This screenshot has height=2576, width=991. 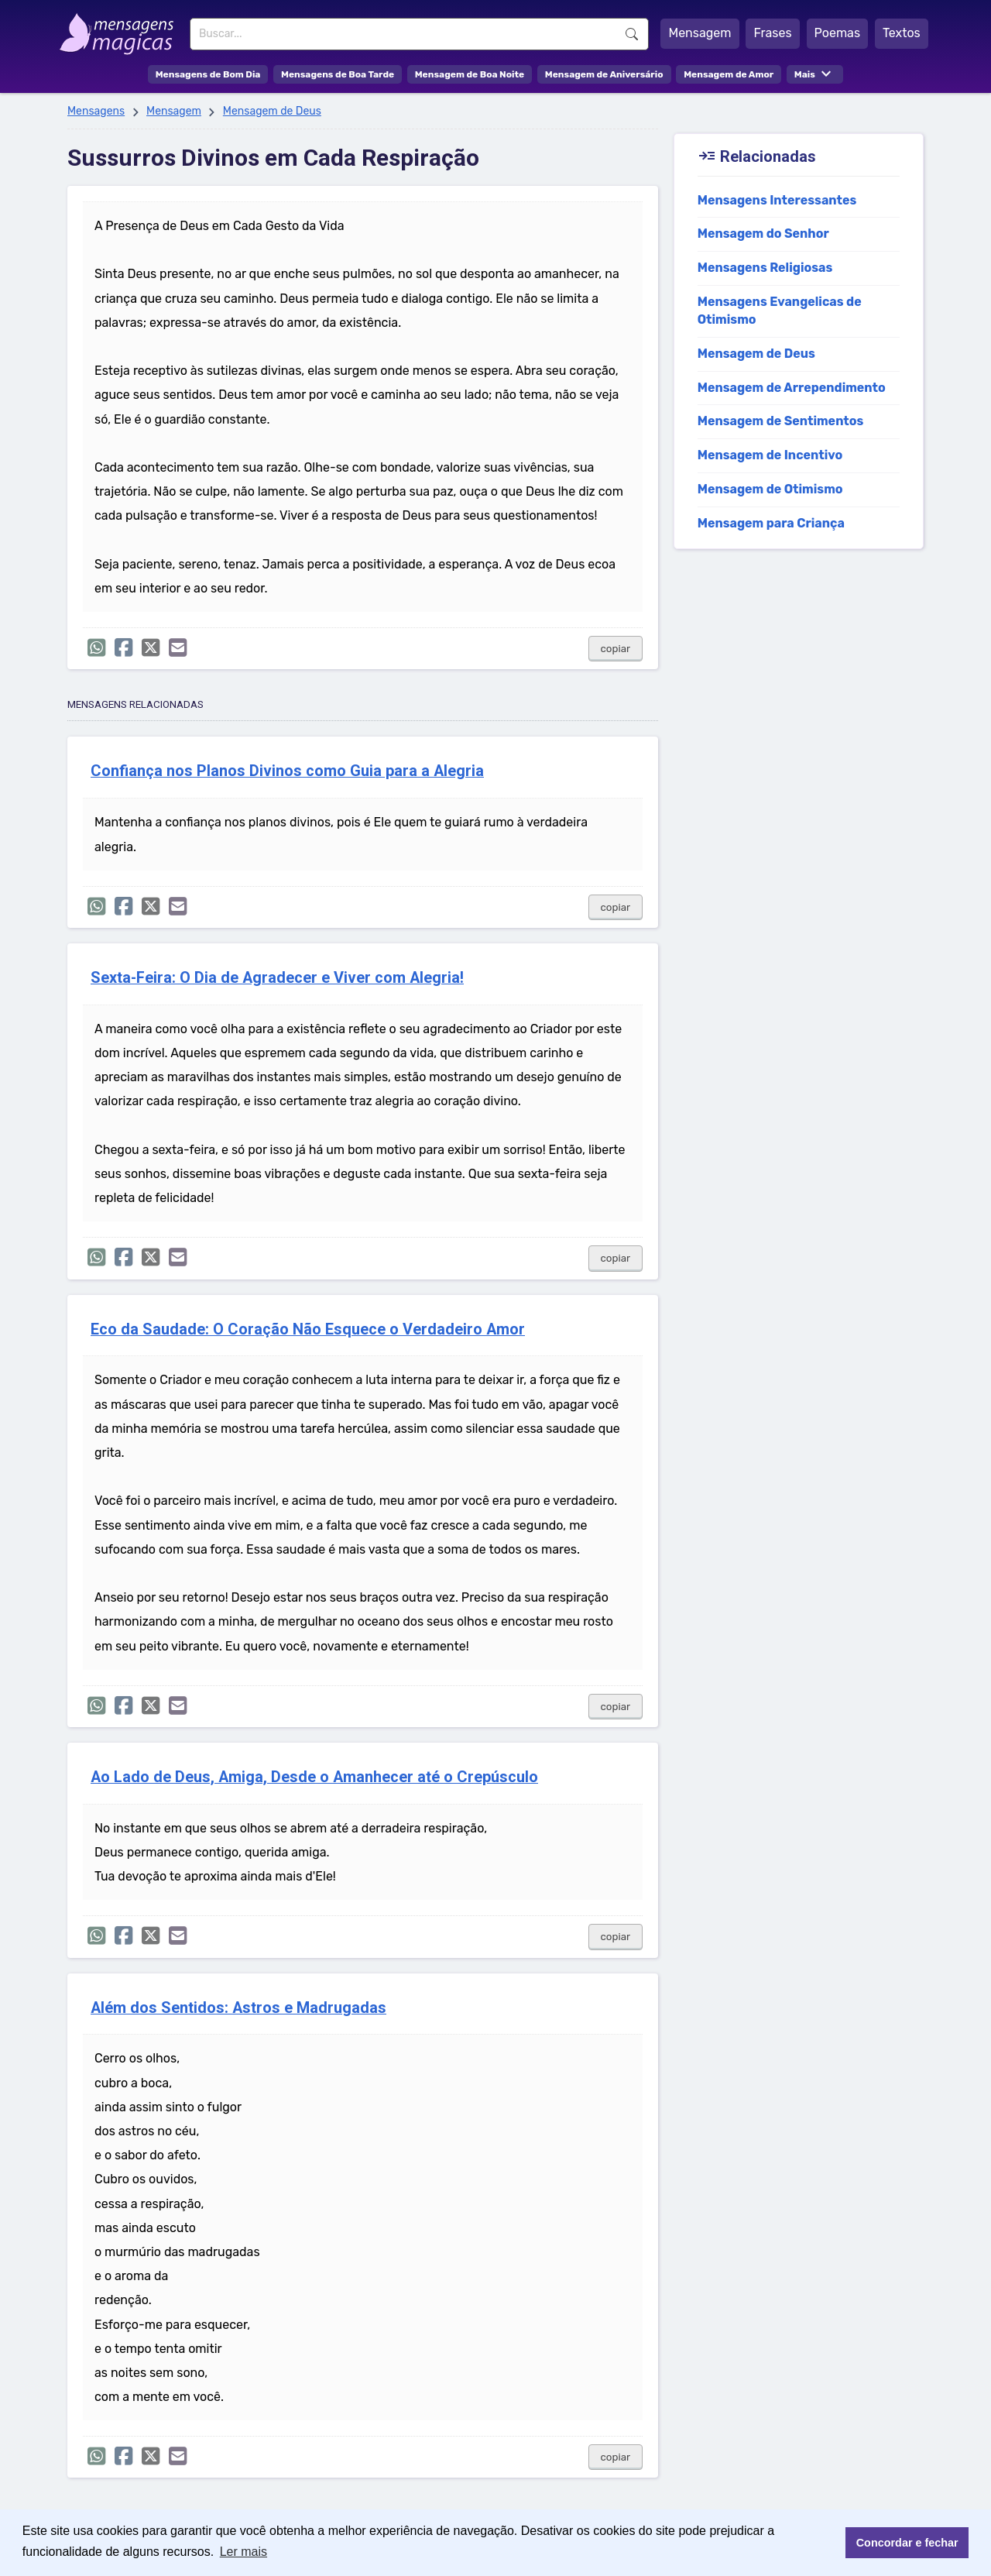 I want to click on Confiança nos Planos Divinos como Guia para a Alegria, so click(x=287, y=771).